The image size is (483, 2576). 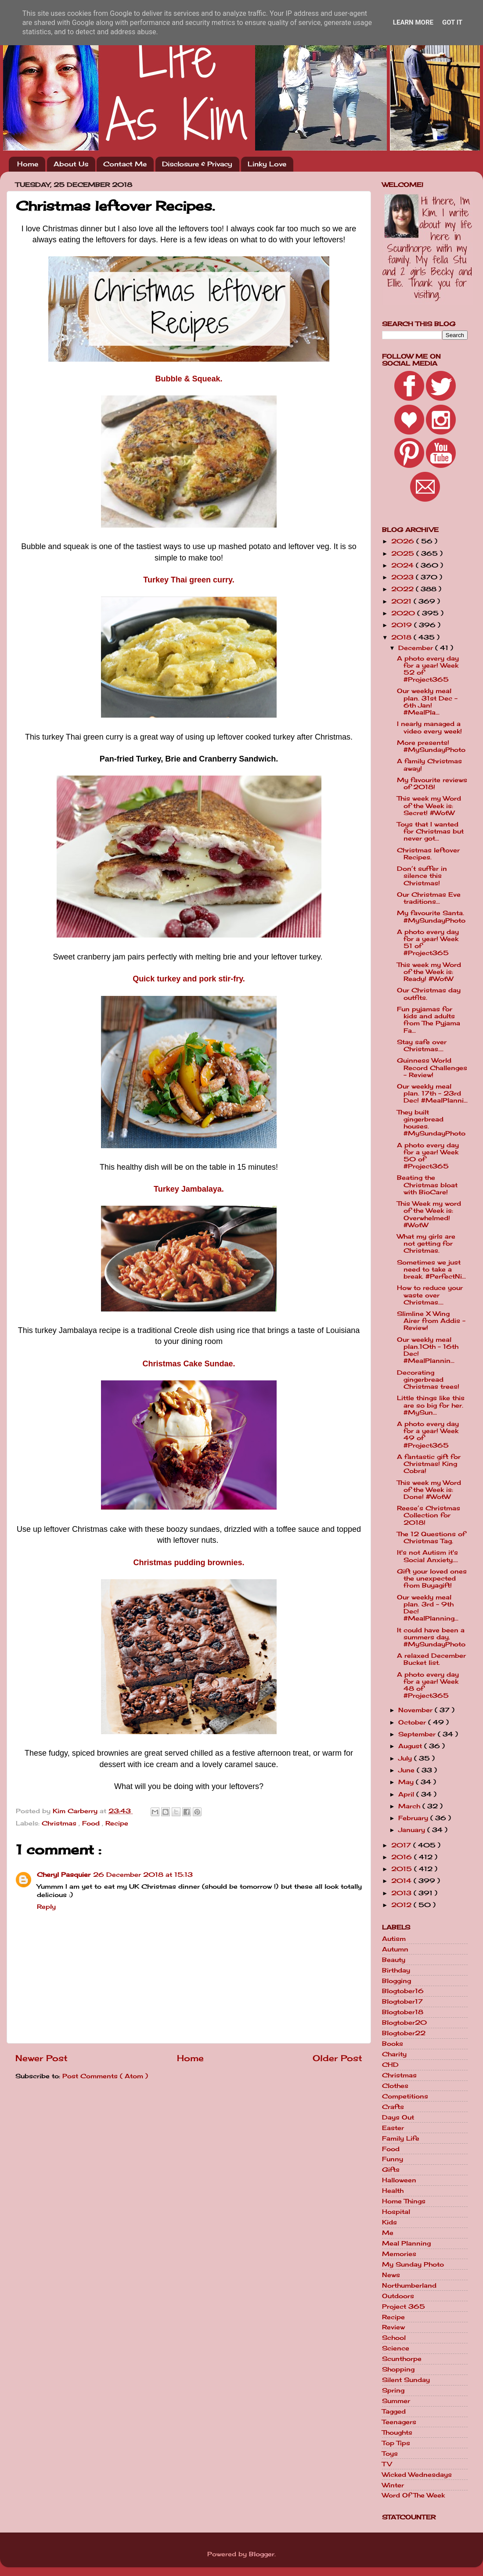 I want to click on Blogtober20, so click(x=404, y=2022).